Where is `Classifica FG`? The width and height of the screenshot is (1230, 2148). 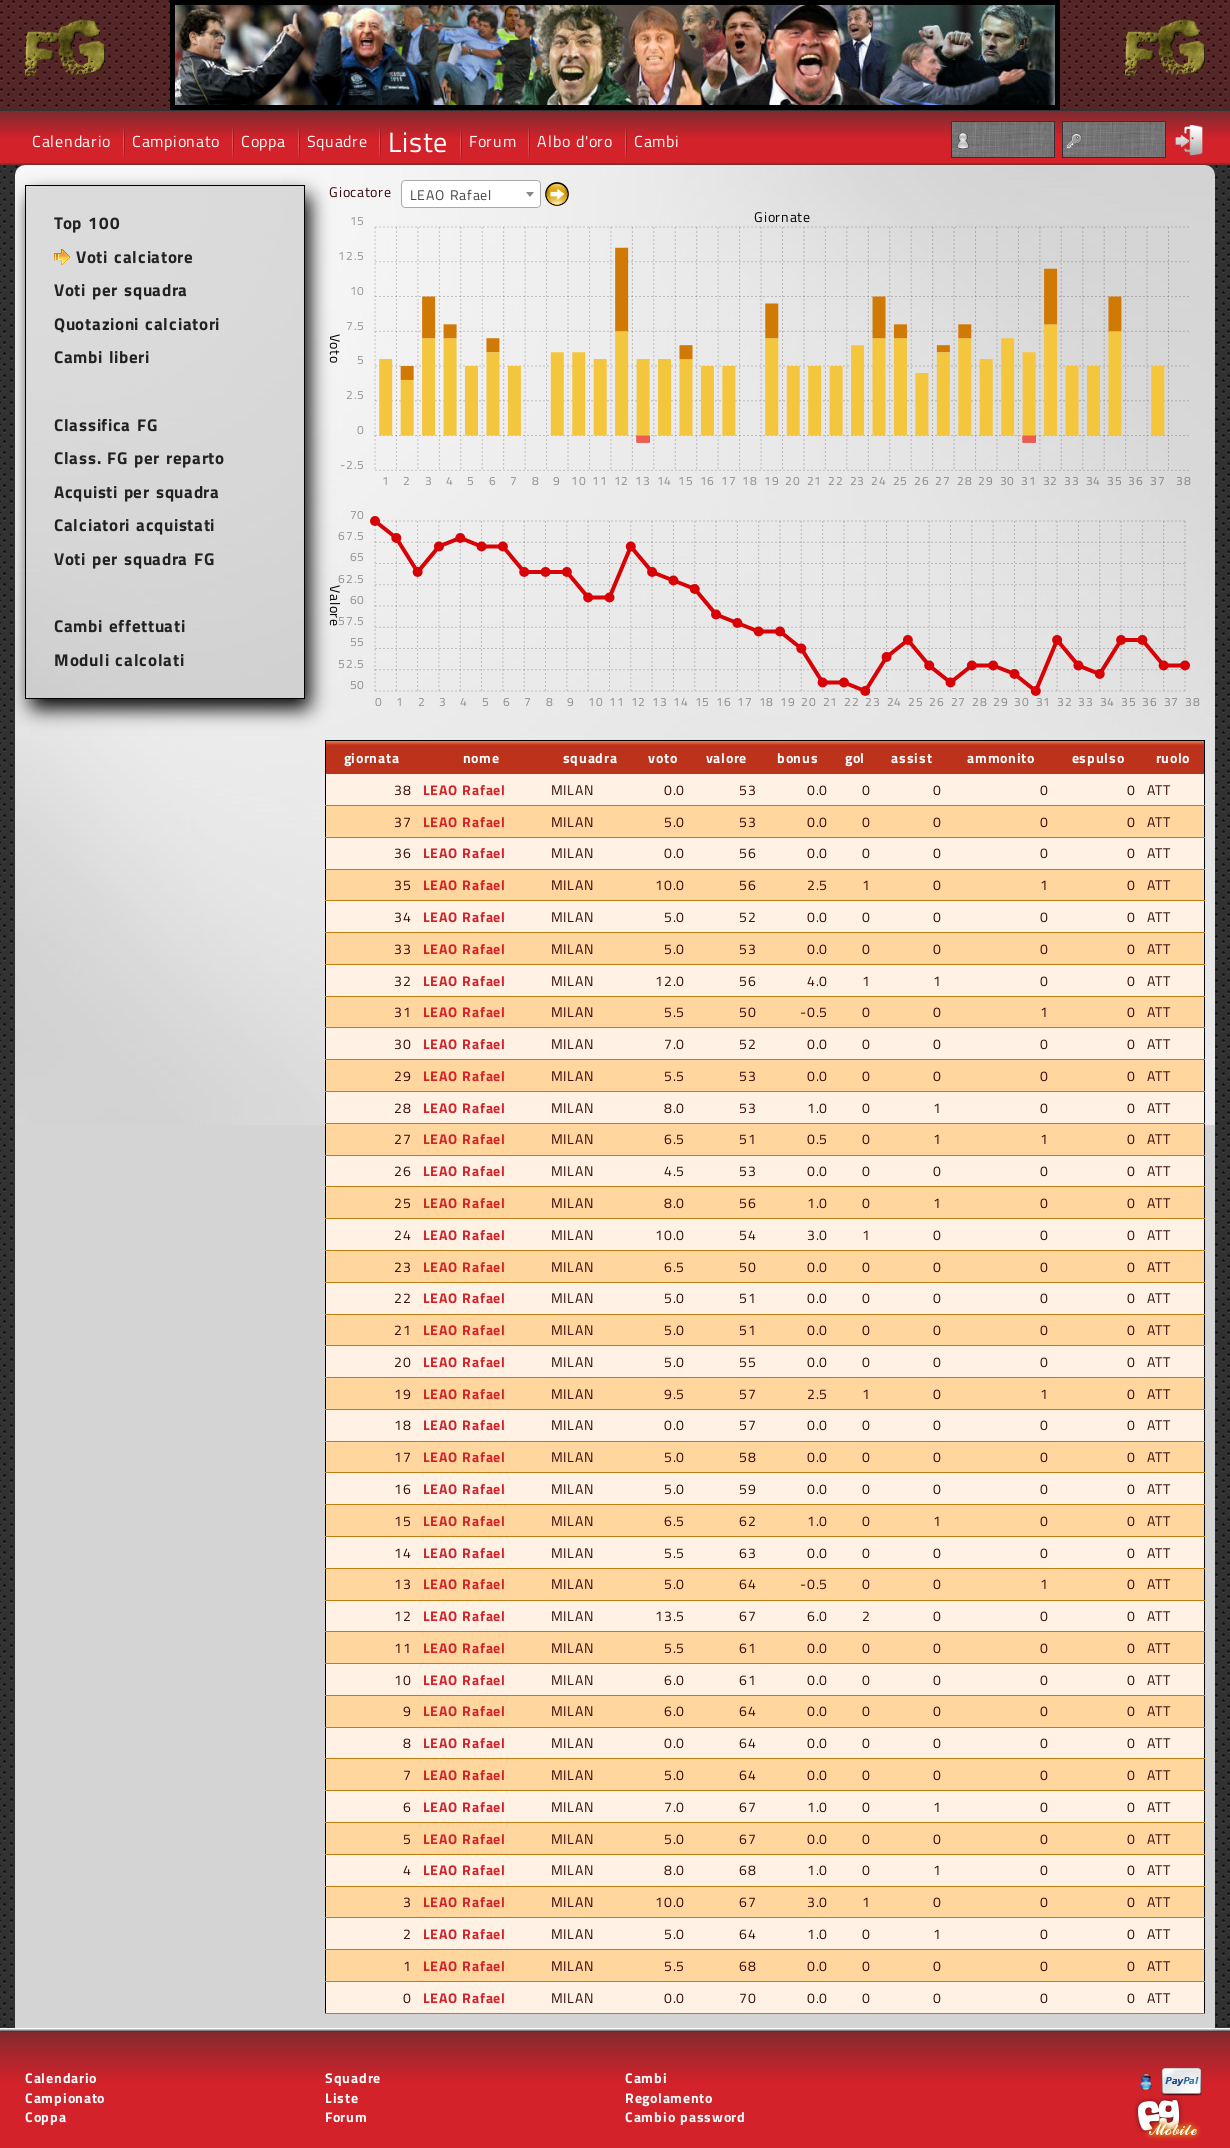 Classifica FG is located at coordinates (106, 425).